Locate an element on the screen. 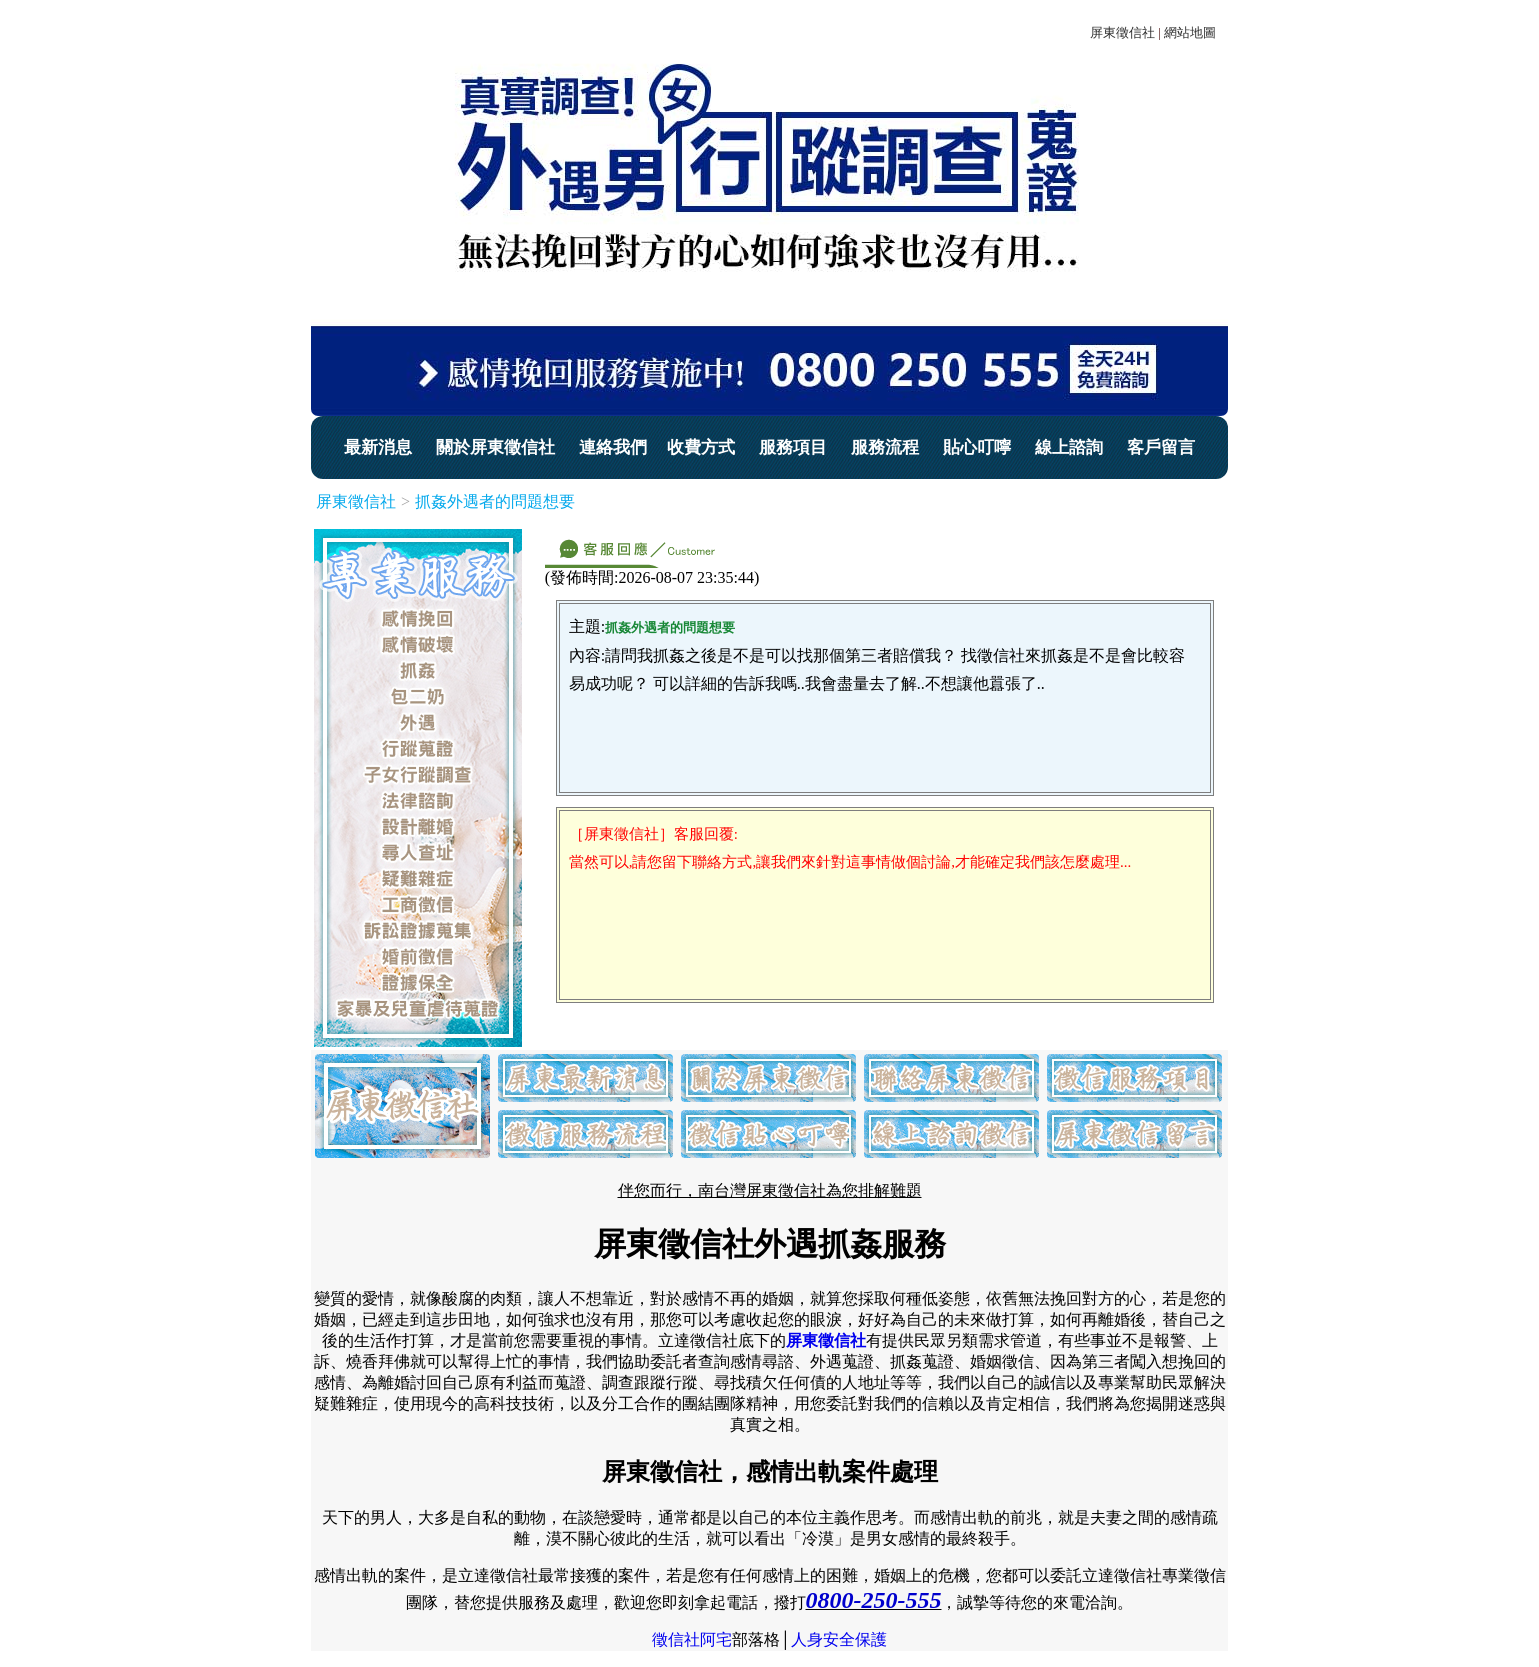 The height and width of the screenshot is (1667, 1539). 網站地圖 is located at coordinates (1190, 32).